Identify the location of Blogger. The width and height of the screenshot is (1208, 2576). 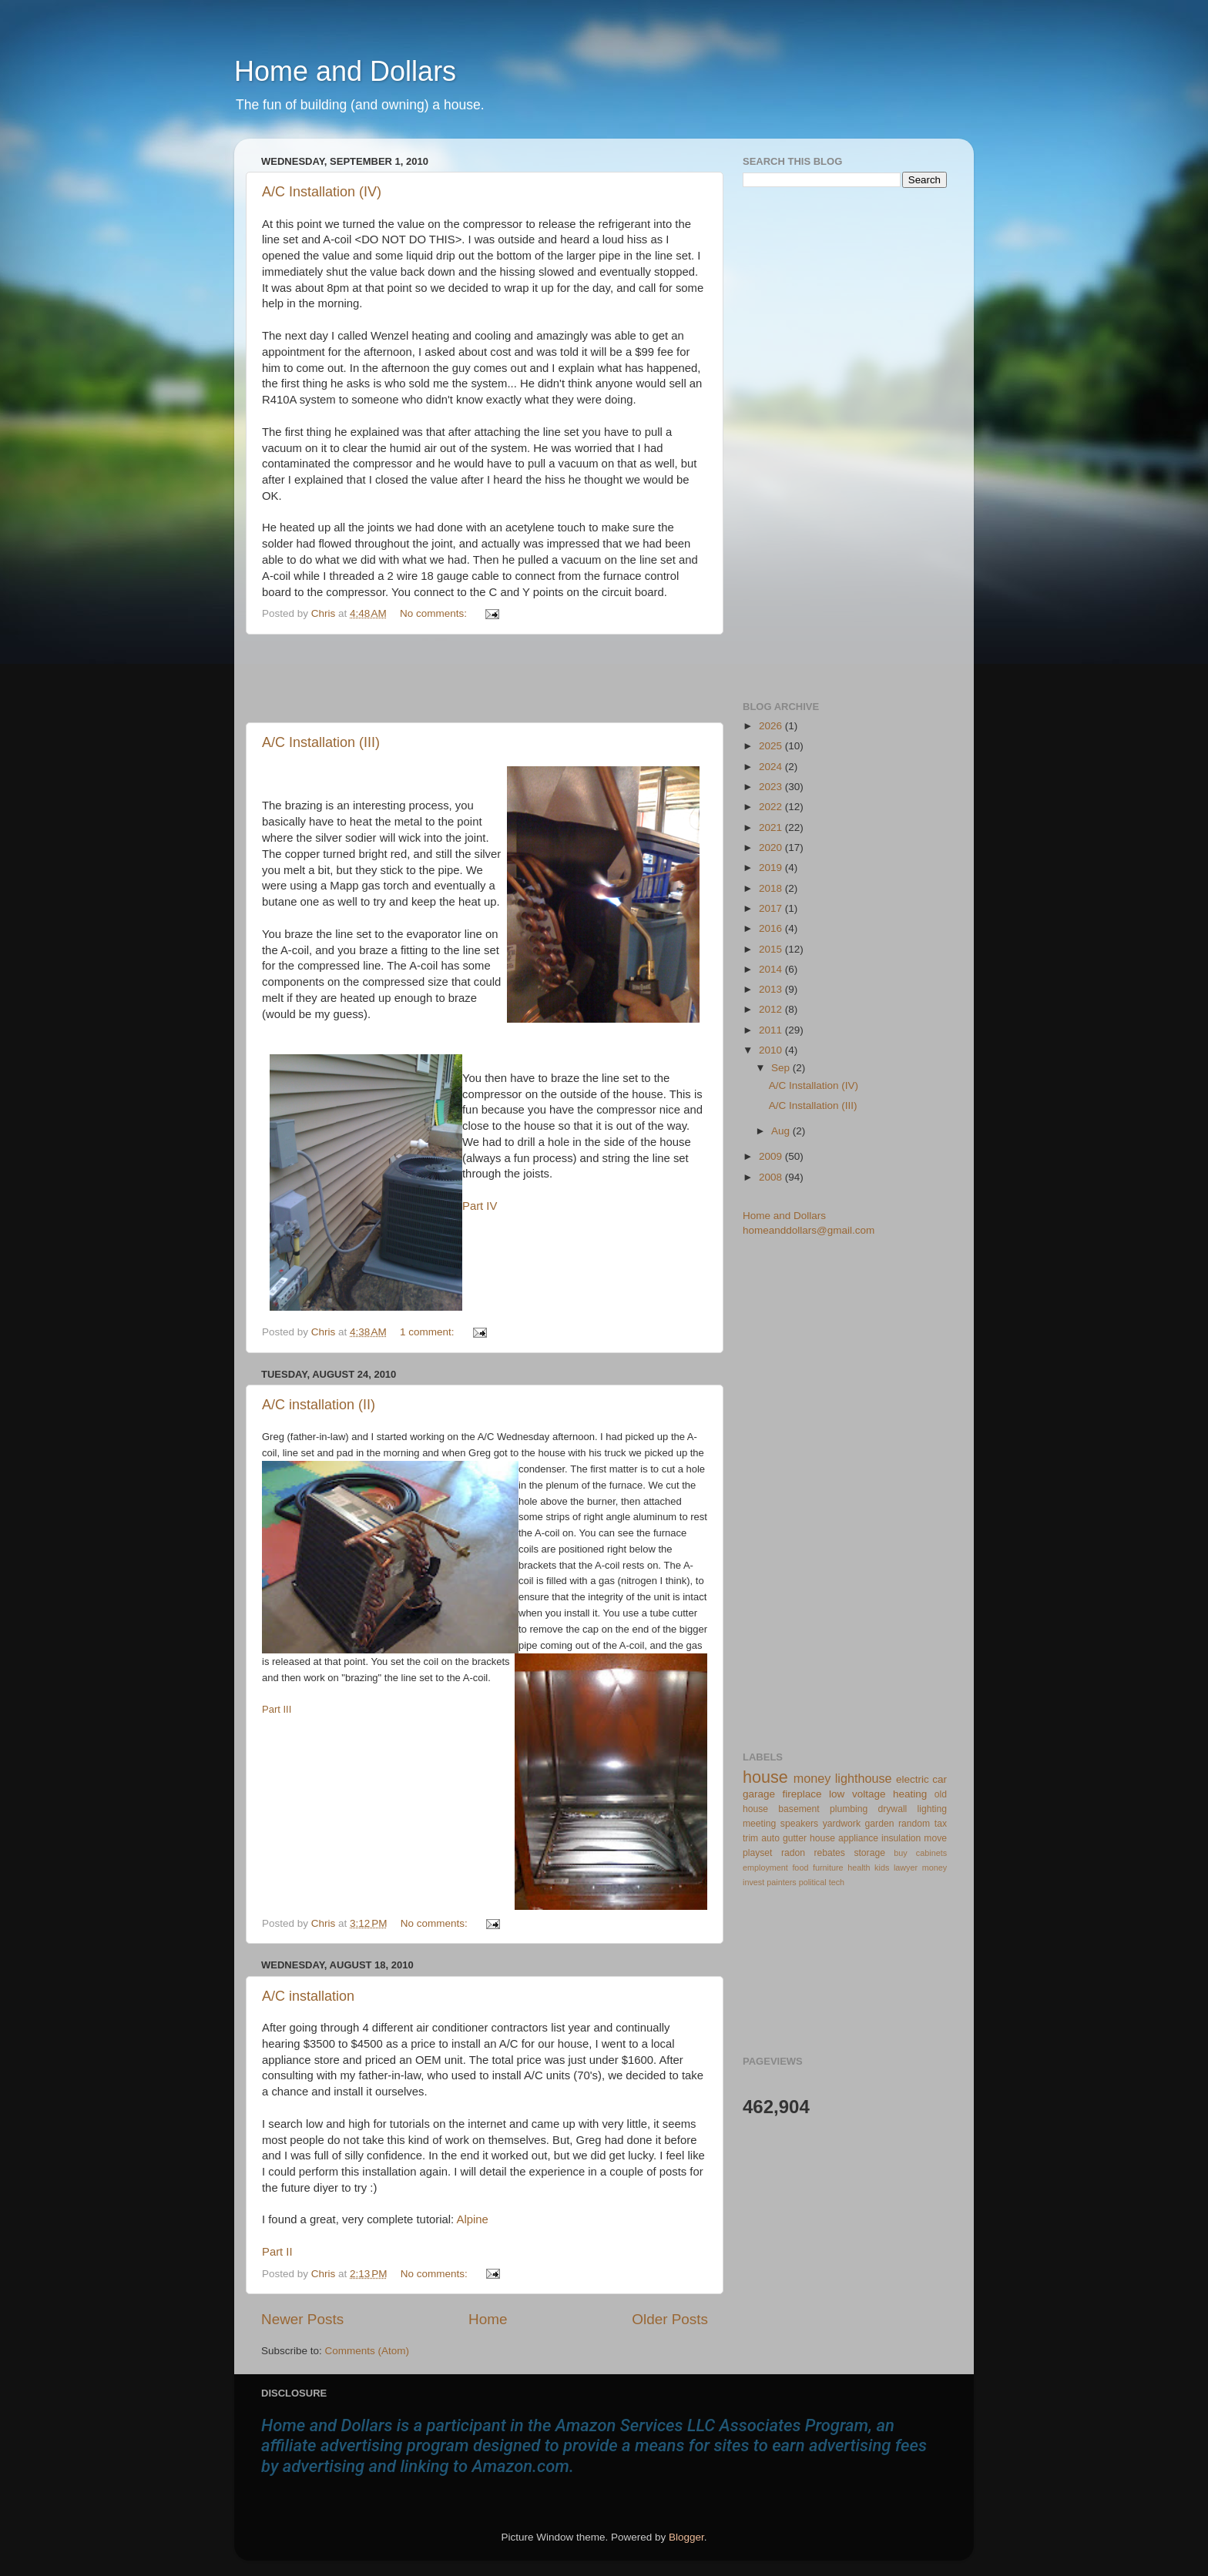
(686, 2537).